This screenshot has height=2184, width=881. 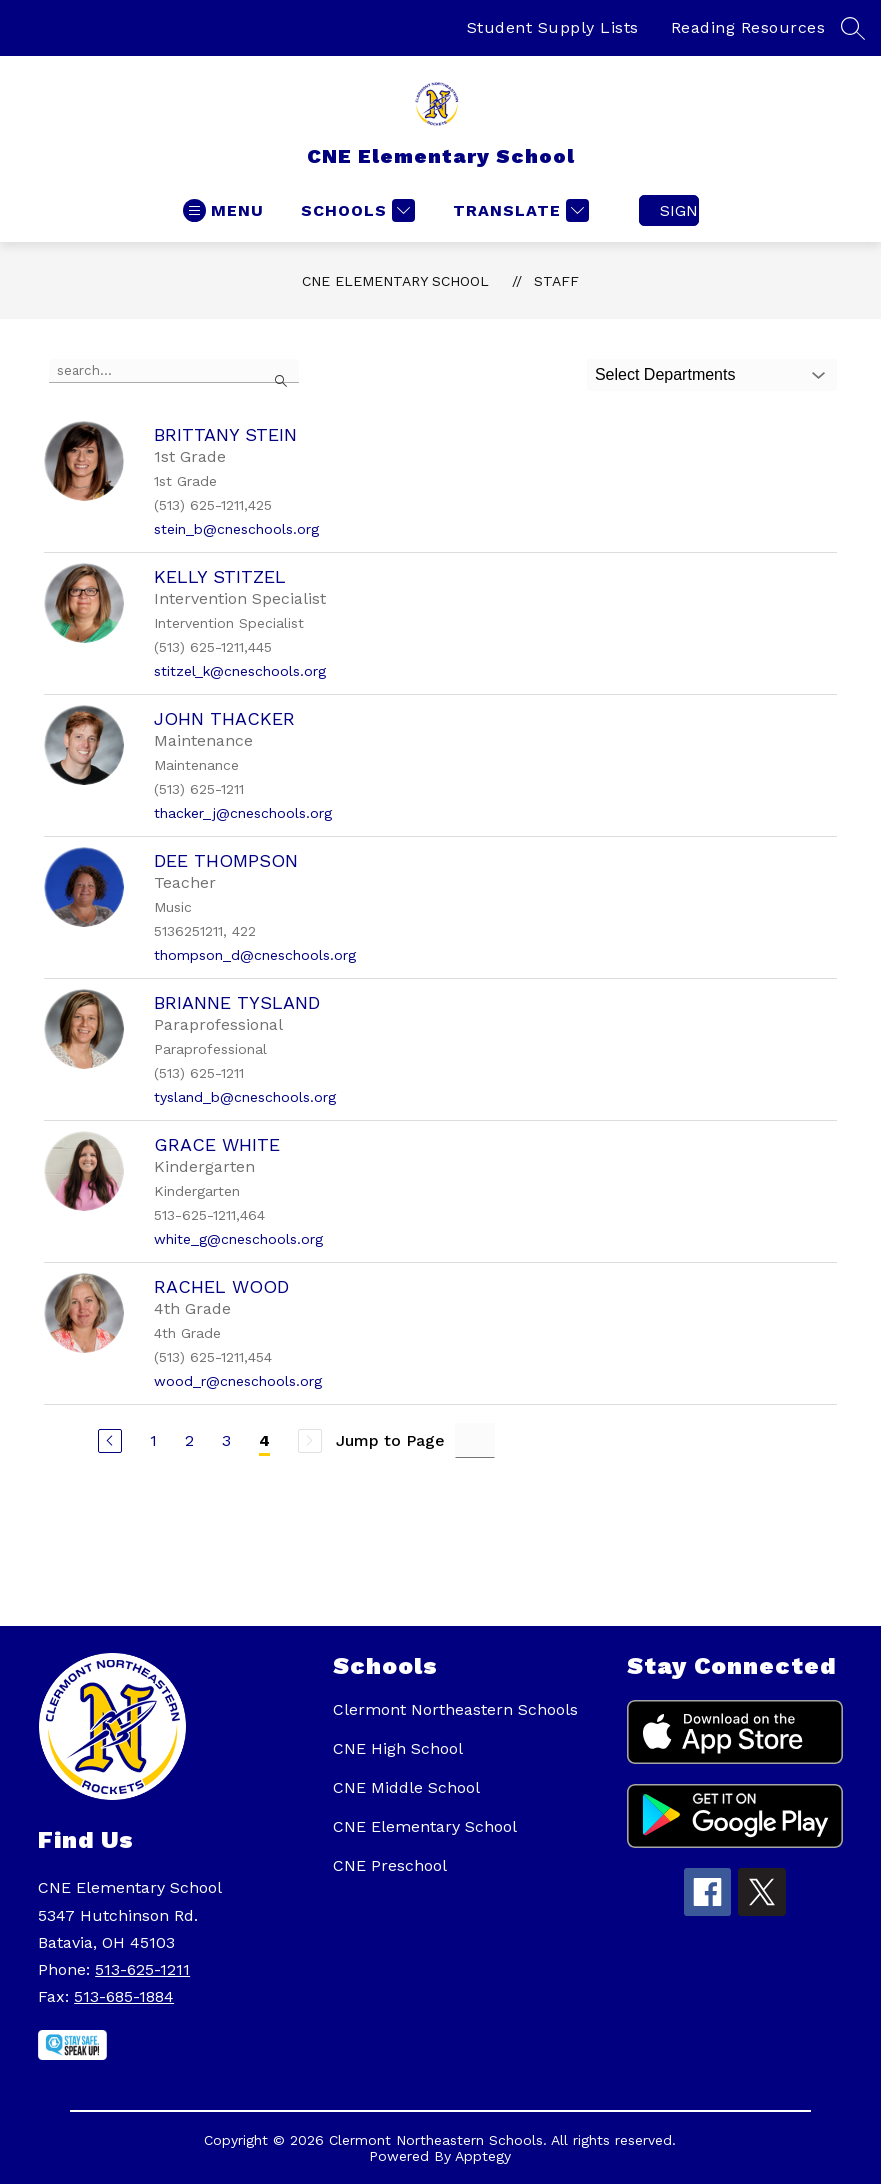 I want to click on Clermont Northeastern Schools, so click(x=455, y=1709).